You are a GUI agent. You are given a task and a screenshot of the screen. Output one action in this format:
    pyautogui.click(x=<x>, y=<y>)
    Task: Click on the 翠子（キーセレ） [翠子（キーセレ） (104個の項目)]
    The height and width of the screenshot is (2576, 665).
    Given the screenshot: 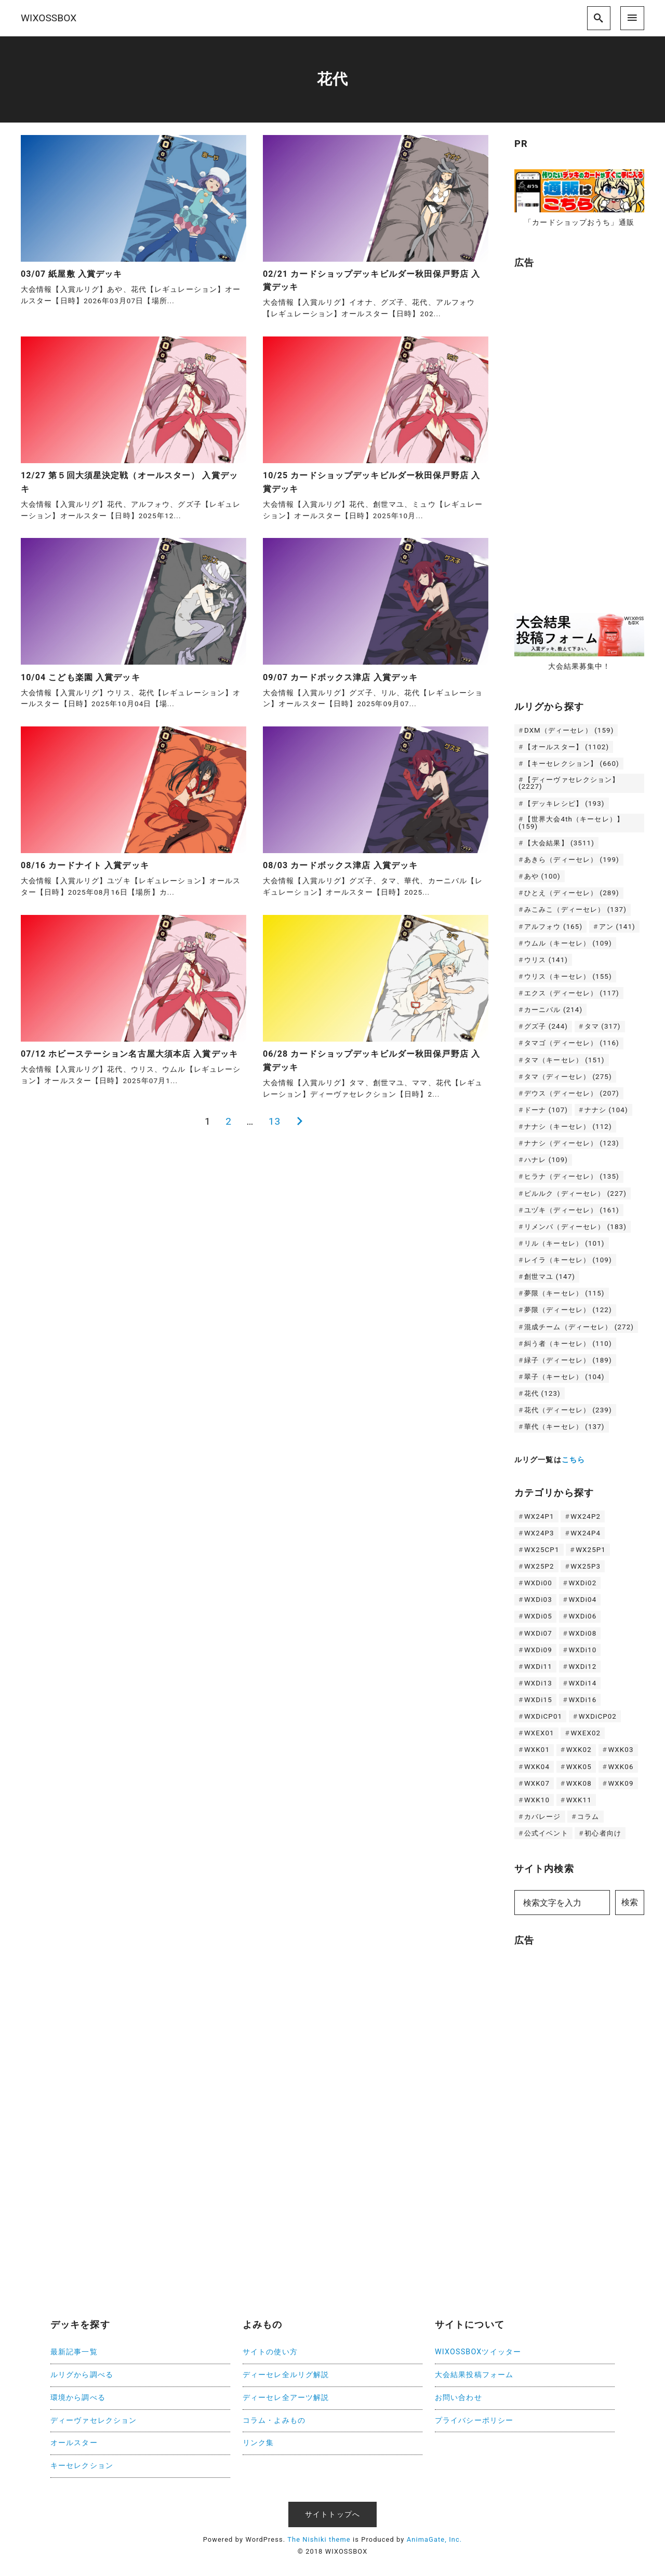 What is the action you would take?
    pyautogui.click(x=564, y=1377)
    